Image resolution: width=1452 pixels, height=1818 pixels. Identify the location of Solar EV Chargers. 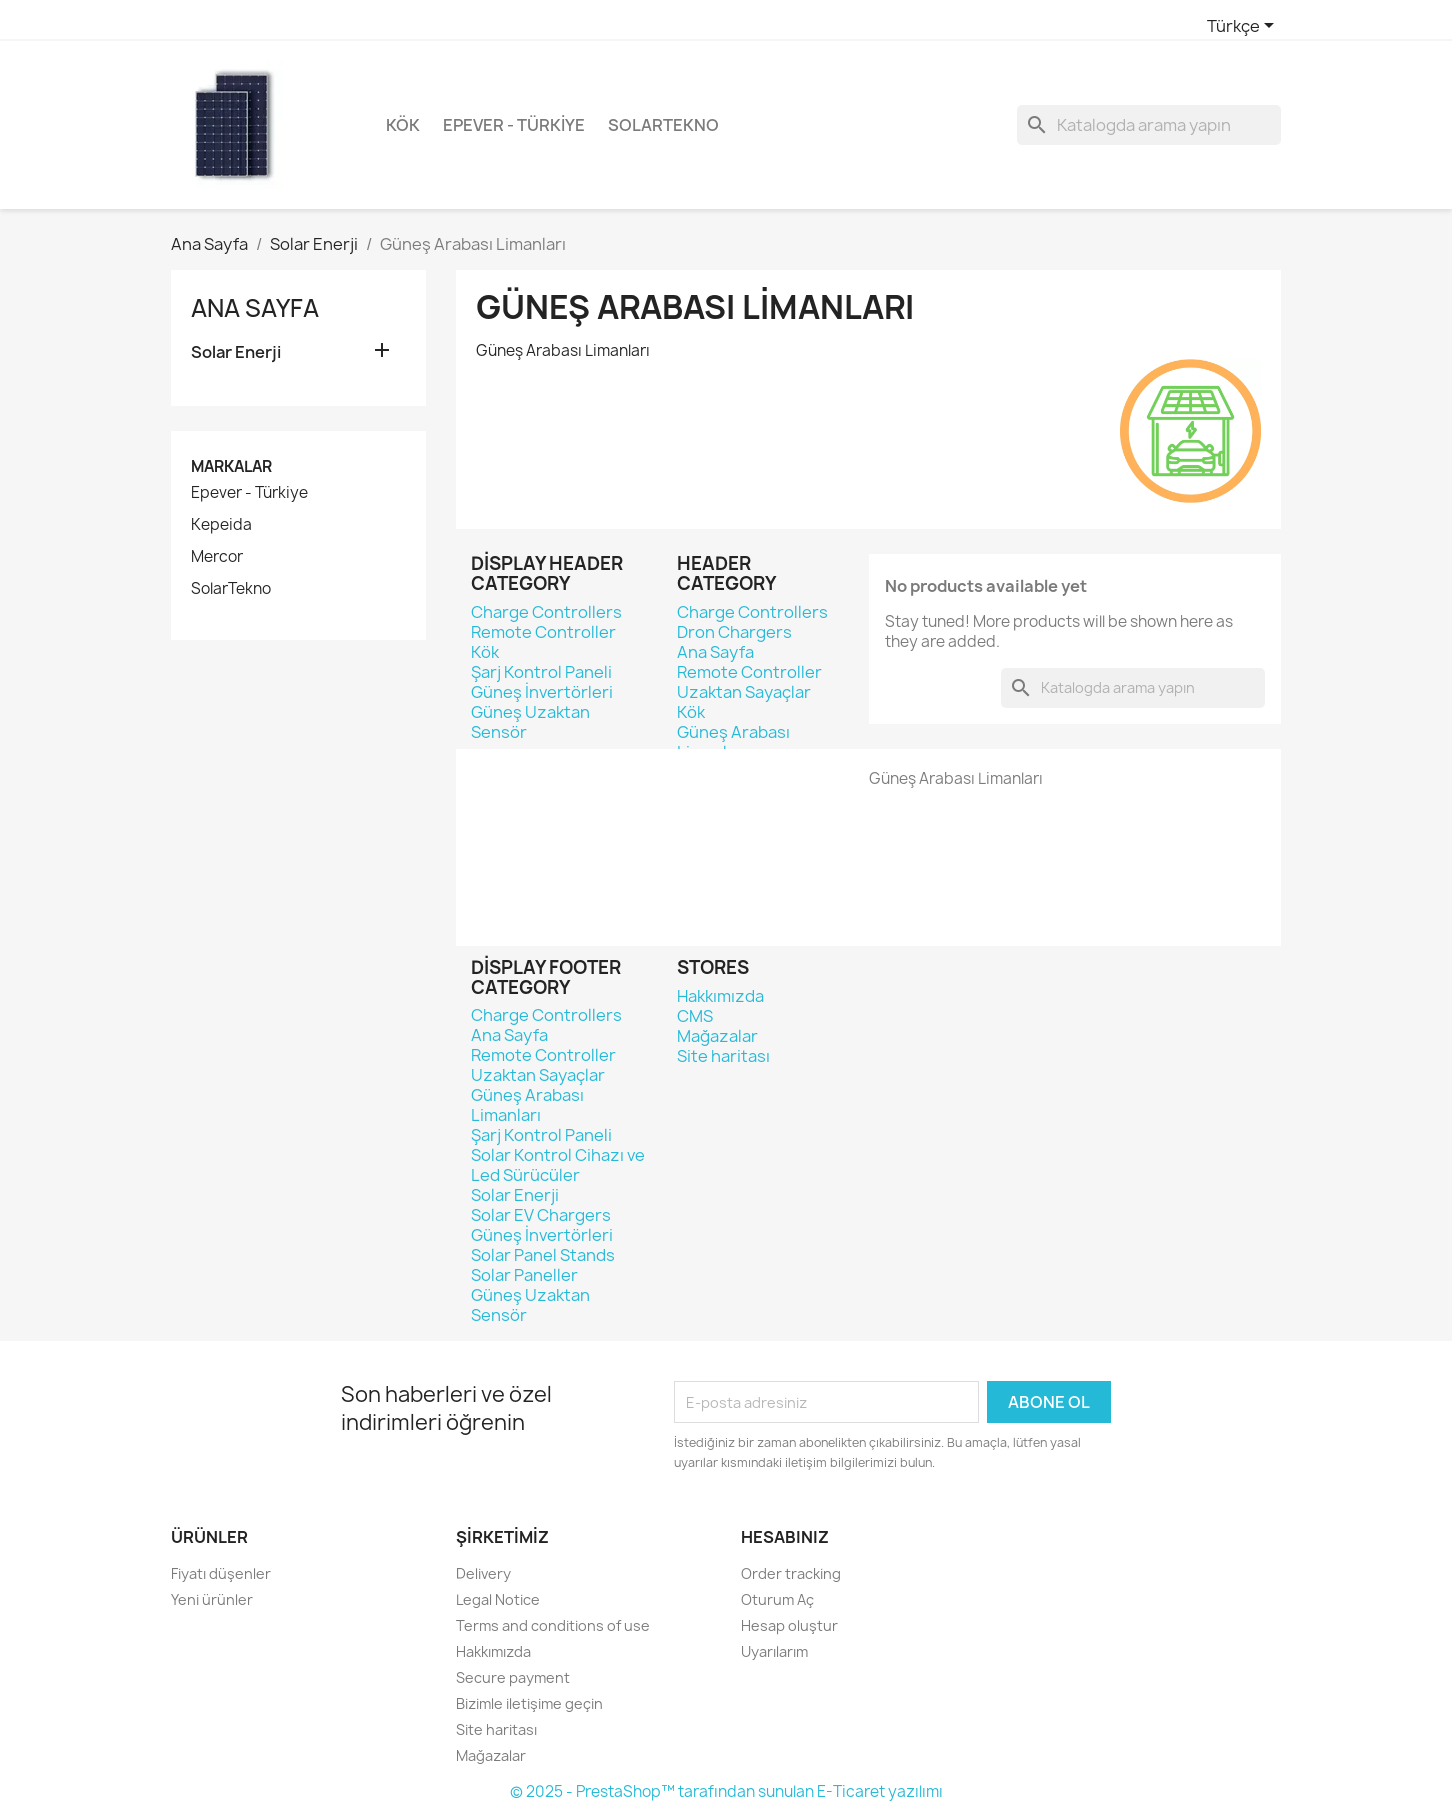
(541, 1215).